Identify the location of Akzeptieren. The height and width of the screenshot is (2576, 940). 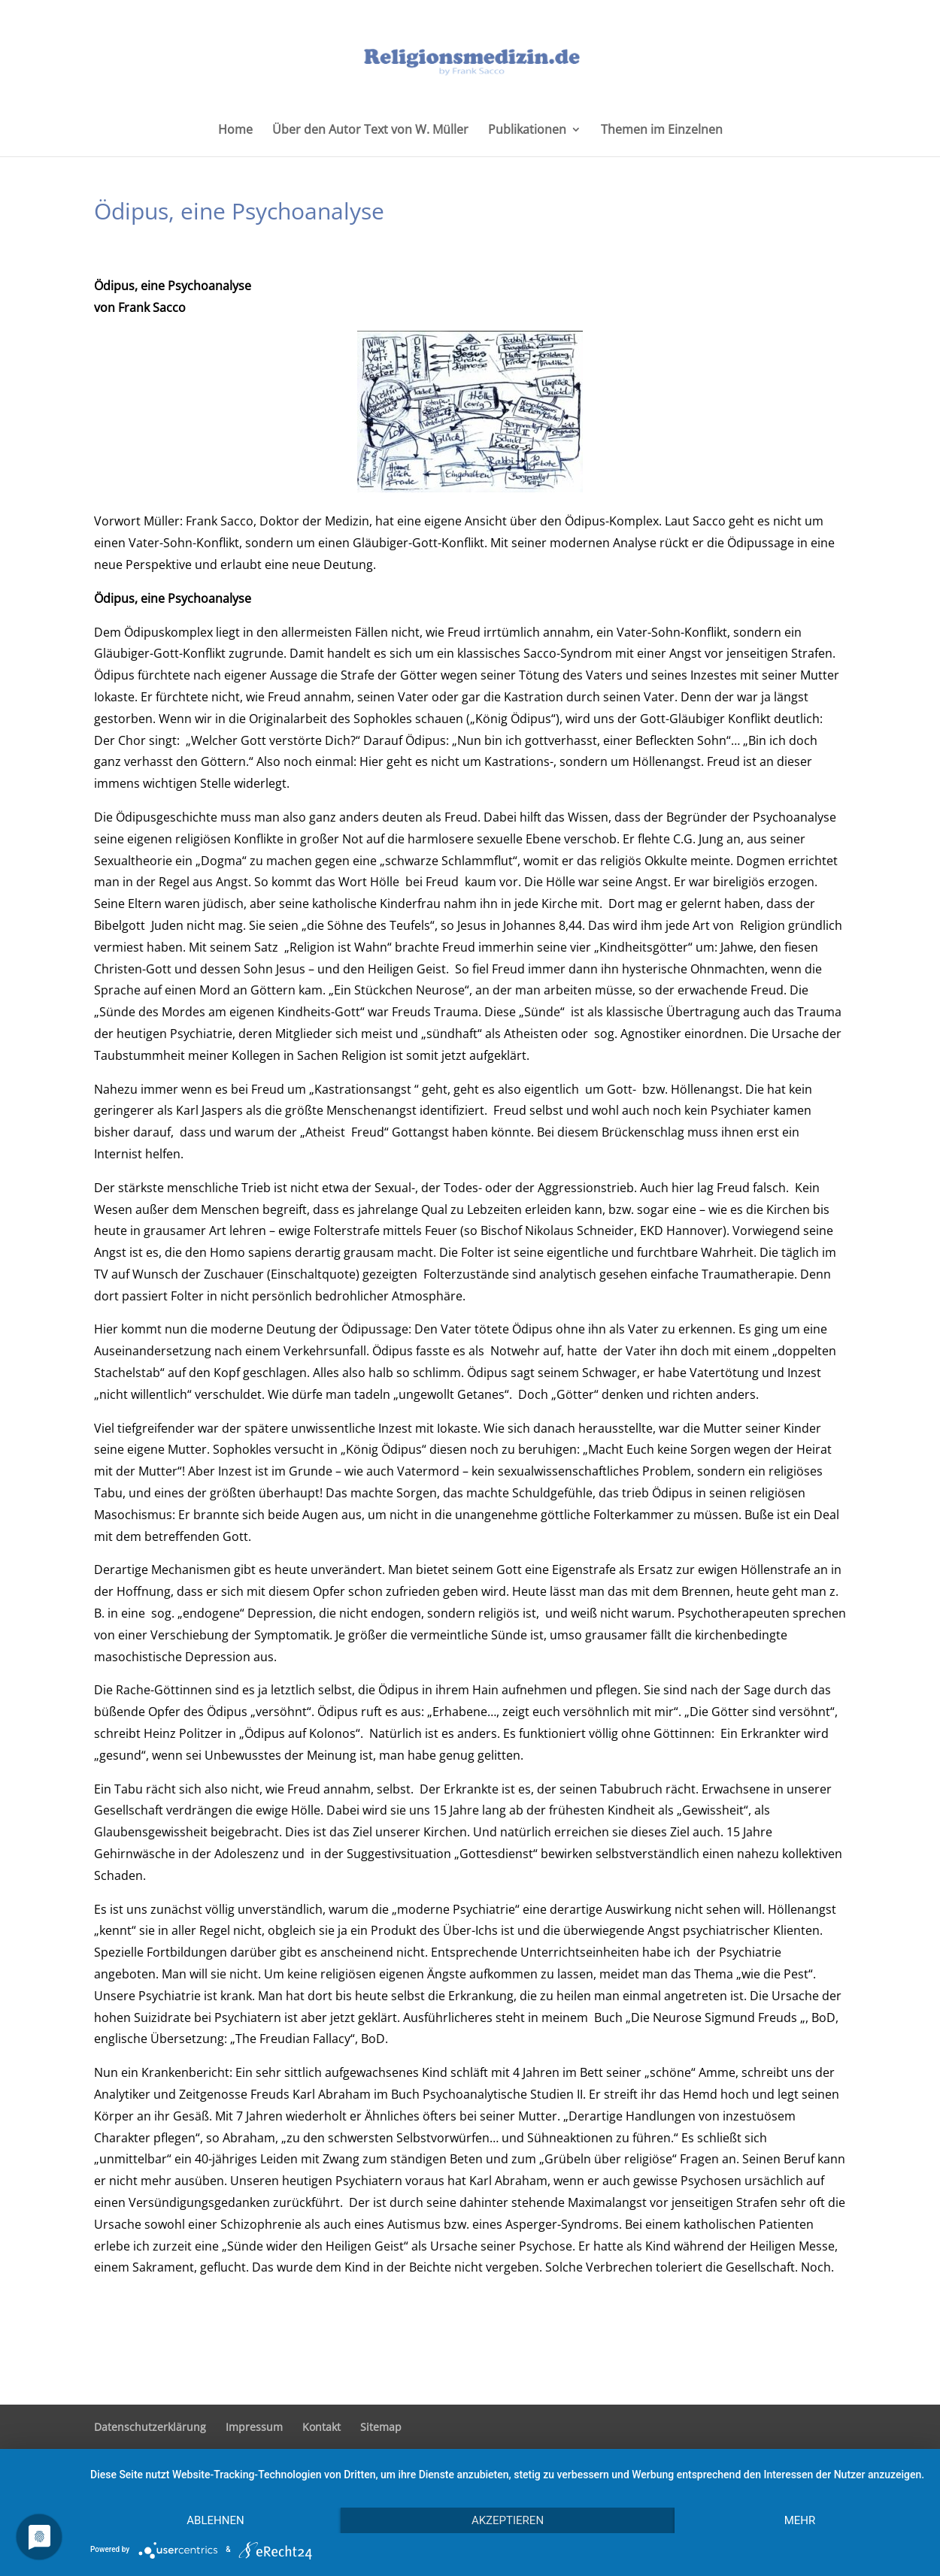
(508, 2520).